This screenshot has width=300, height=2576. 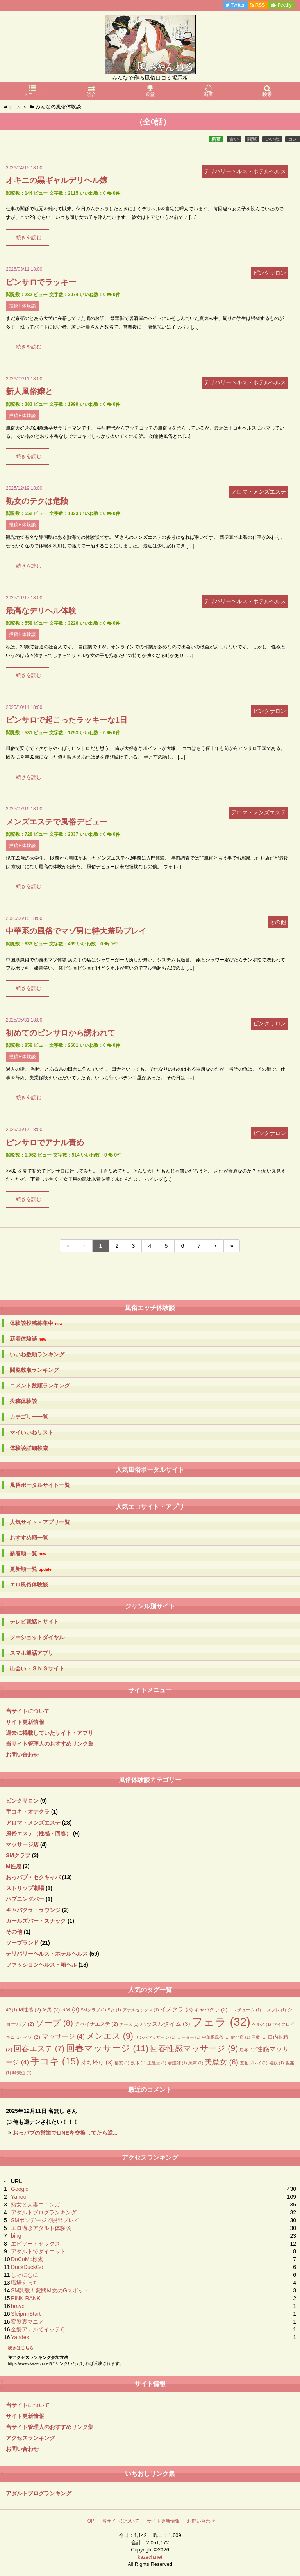 What do you see at coordinates (14, 1932) in the screenshot?
I see `その他` at bounding box center [14, 1932].